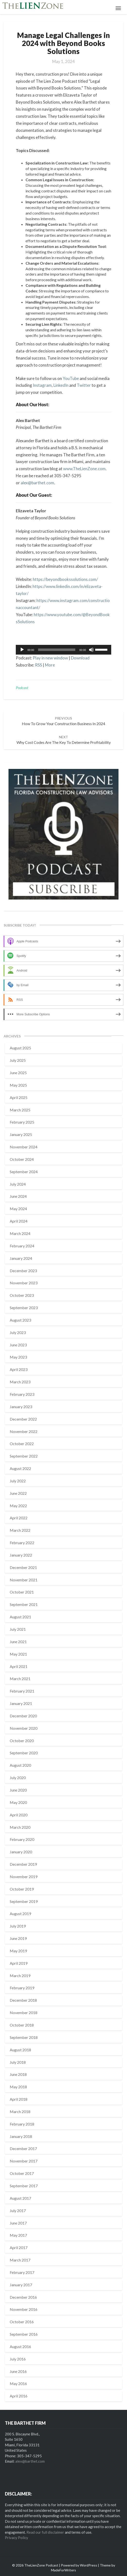 This screenshot has width=127, height=2576. What do you see at coordinates (21, 1555) in the screenshot?
I see `January 2022` at bounding box center [21, 1555].